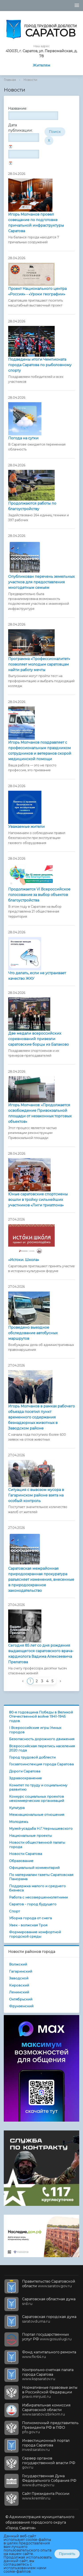  I want to click on Игорь Молчанов в рамках рабочего объезда посетил пункт временного содержания безнадзорных животных в Заводском районе, so click(41, 1417).